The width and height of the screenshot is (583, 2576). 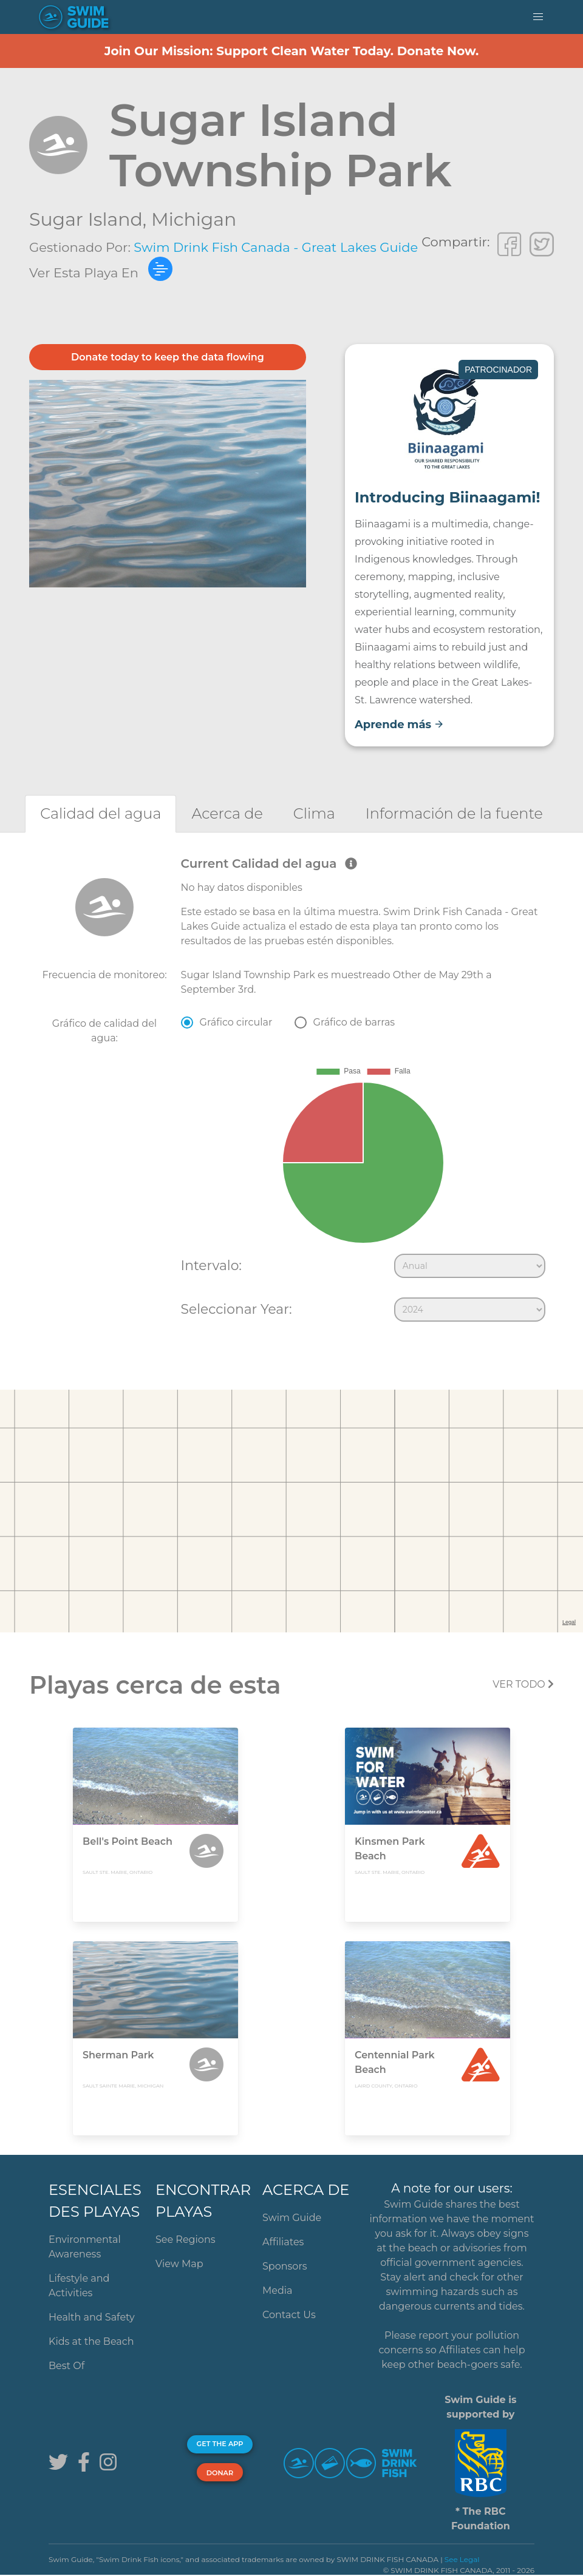 What do you see at coordinates (236, 1309) in the screenshot?
I see `Seleccionar Year:` at bounding box center [236, 1309].